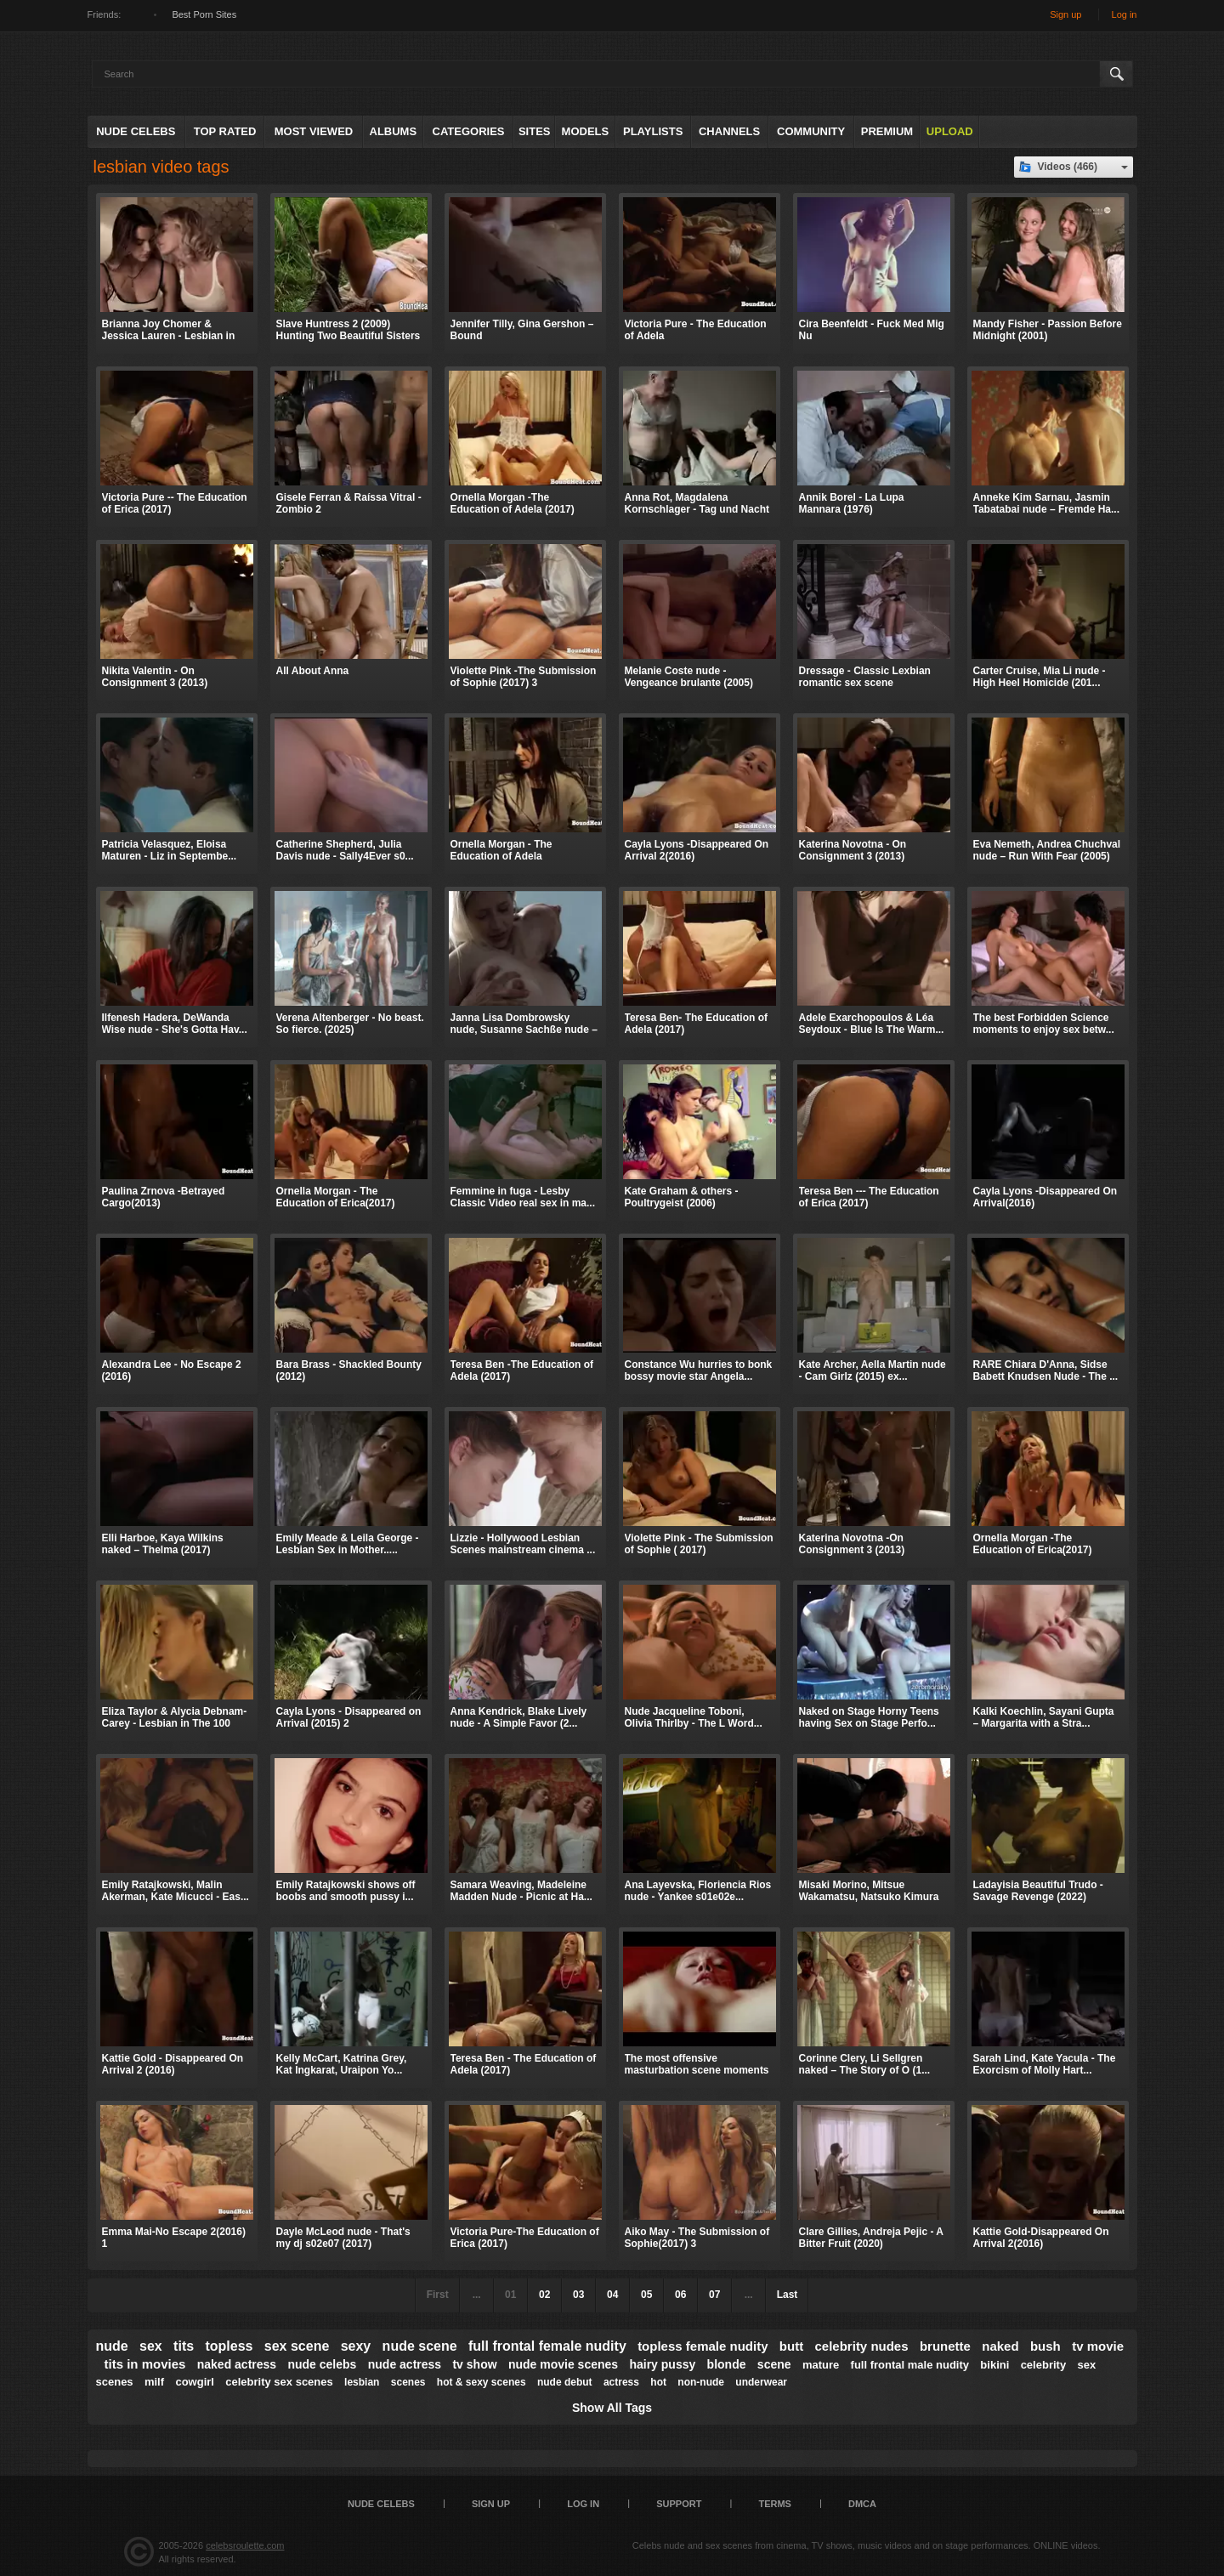 The width and height of the screenshot is (1224, 2576). What do you see at coordinates (787, 2295) in the screenshot?
I see `Last` at bounding box center [787, 2295].